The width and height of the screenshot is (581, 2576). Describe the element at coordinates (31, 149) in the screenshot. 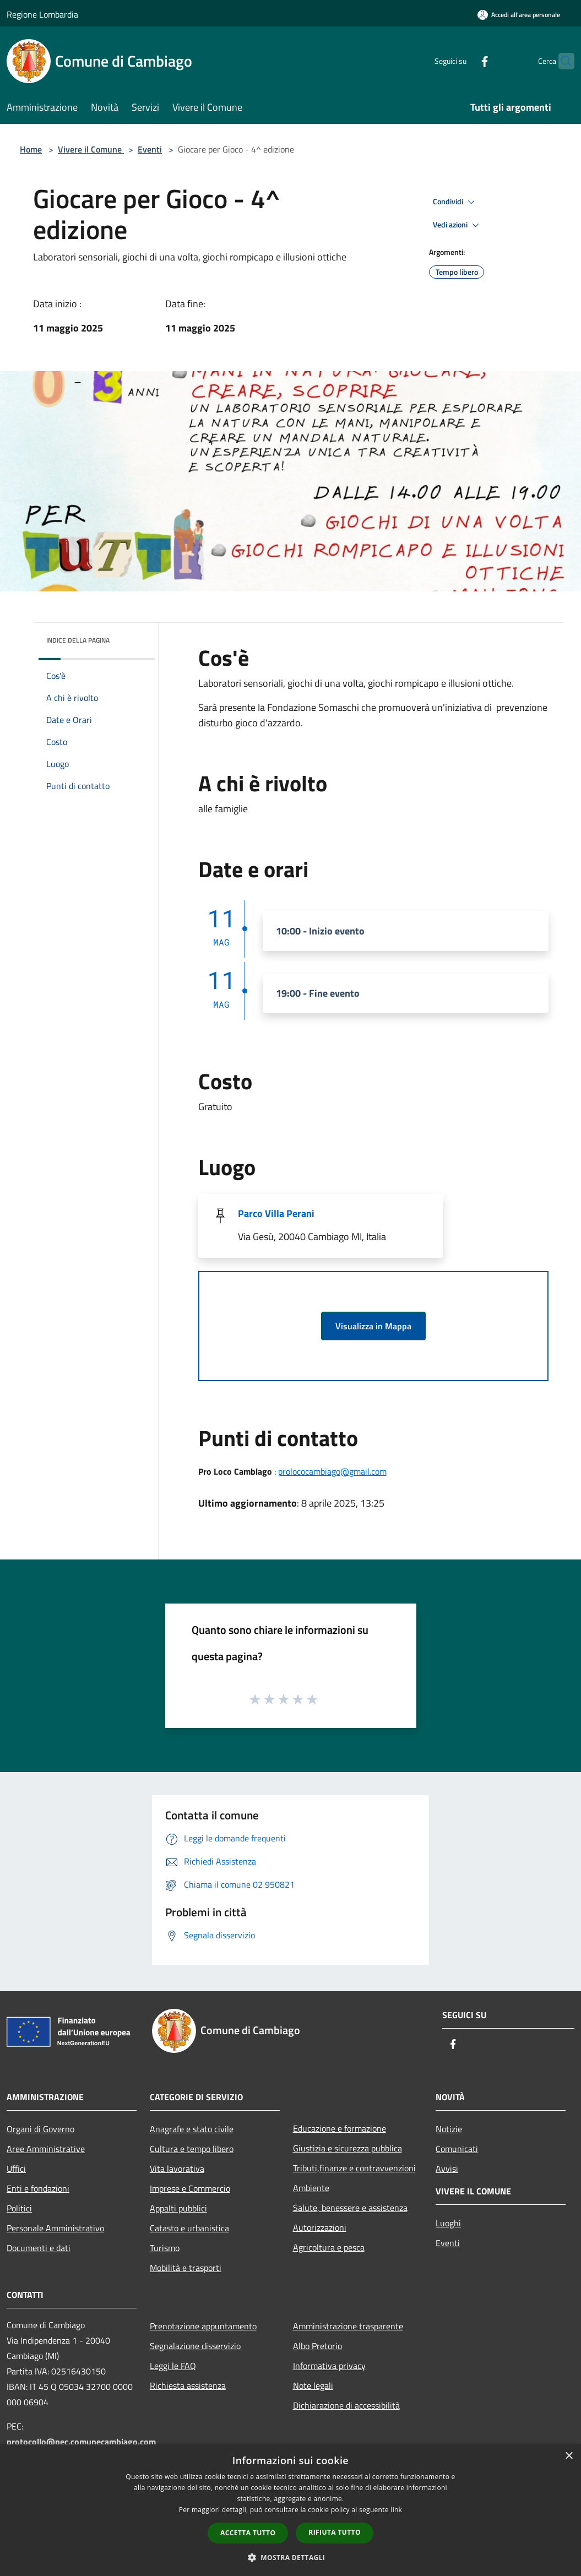

I see `Home` at that location.